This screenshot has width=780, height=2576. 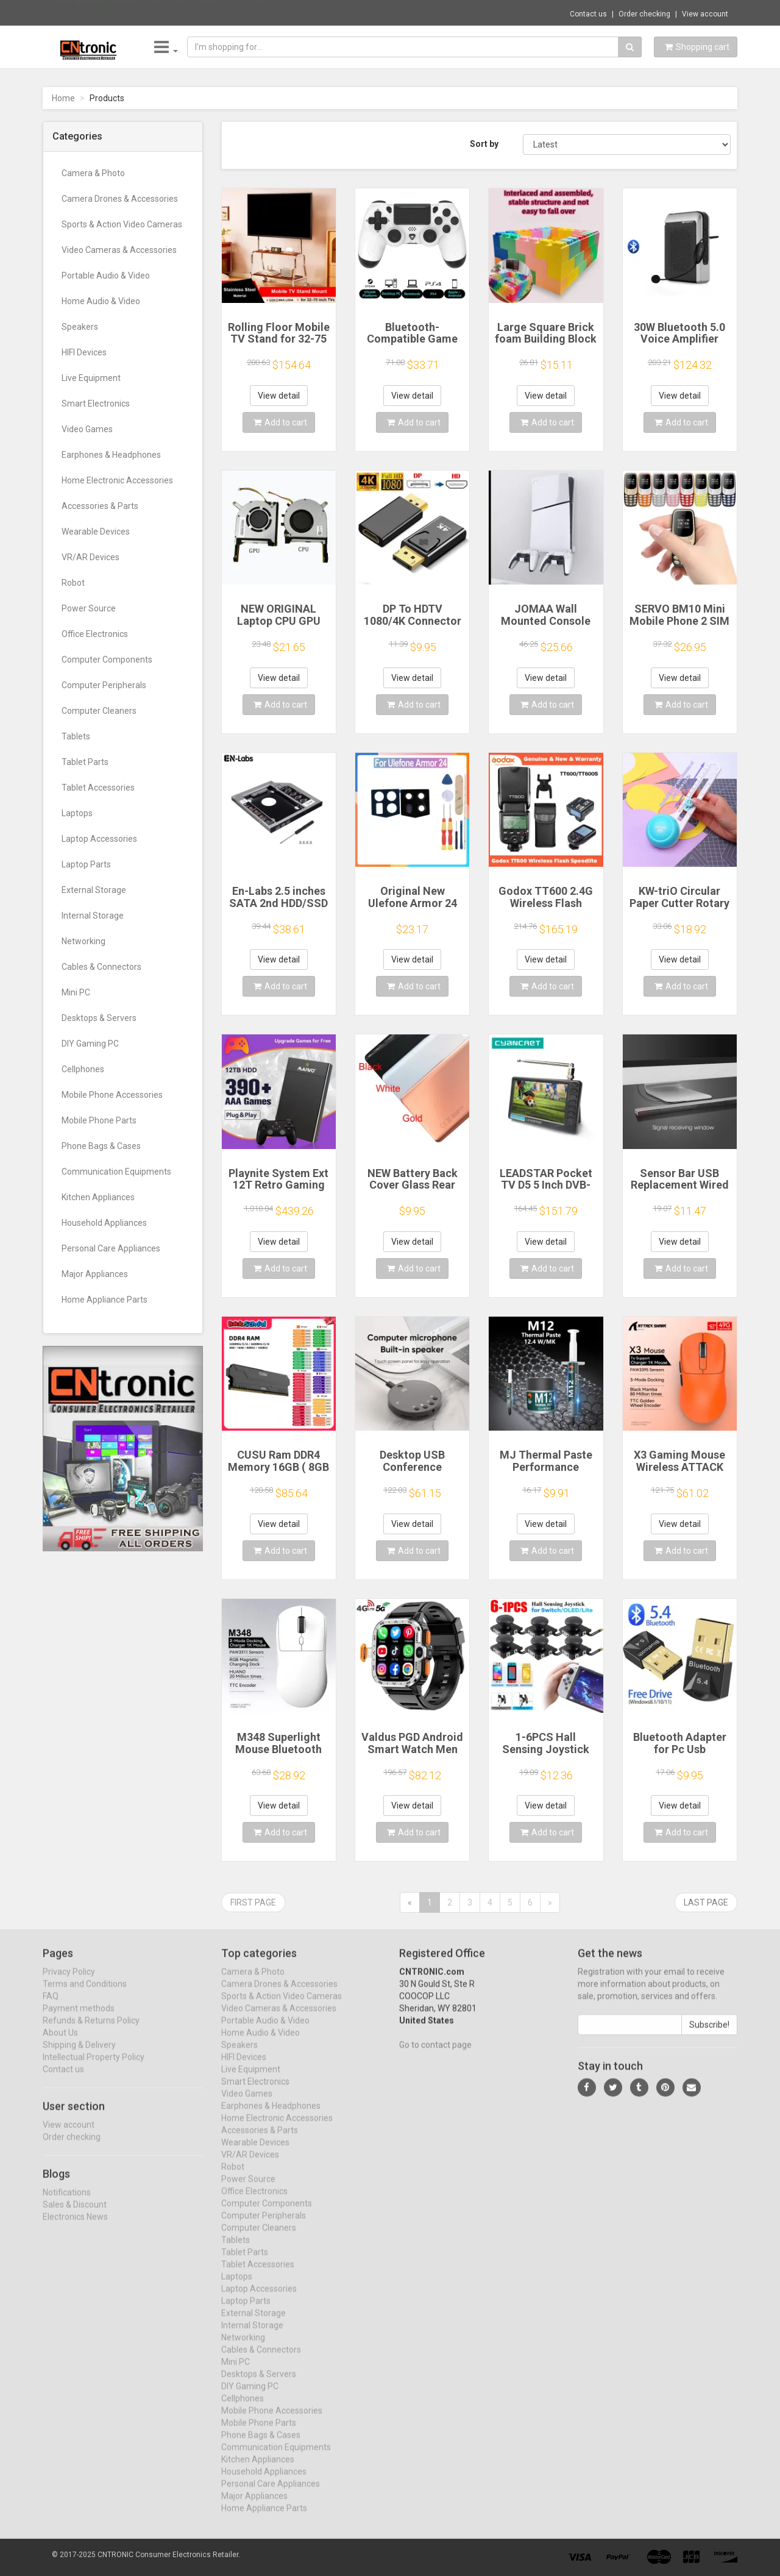 I want to click on Terms and Conditions, so click(x=85, y=1994).